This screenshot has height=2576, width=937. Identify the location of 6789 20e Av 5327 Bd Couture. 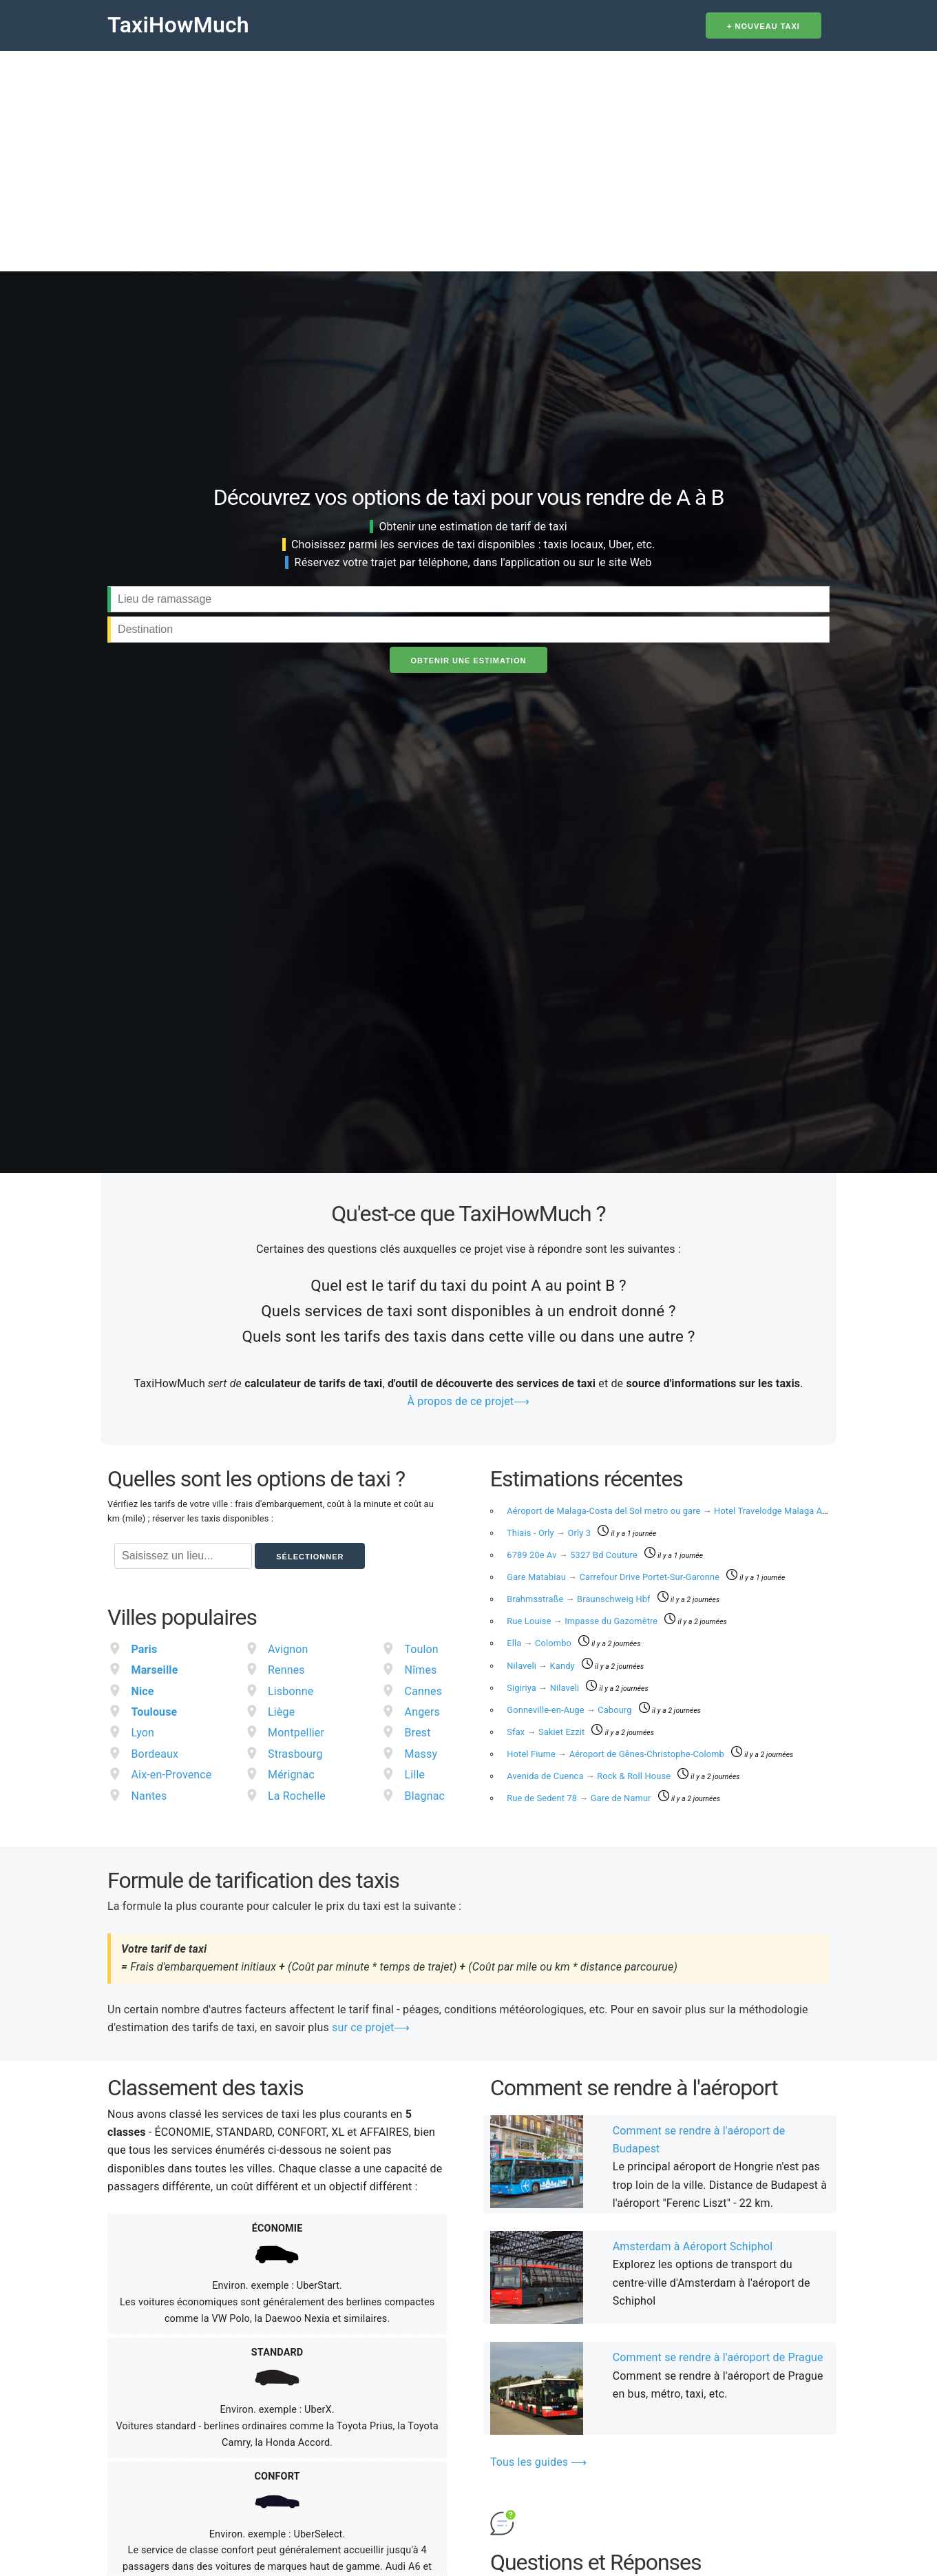
(573, 1555).